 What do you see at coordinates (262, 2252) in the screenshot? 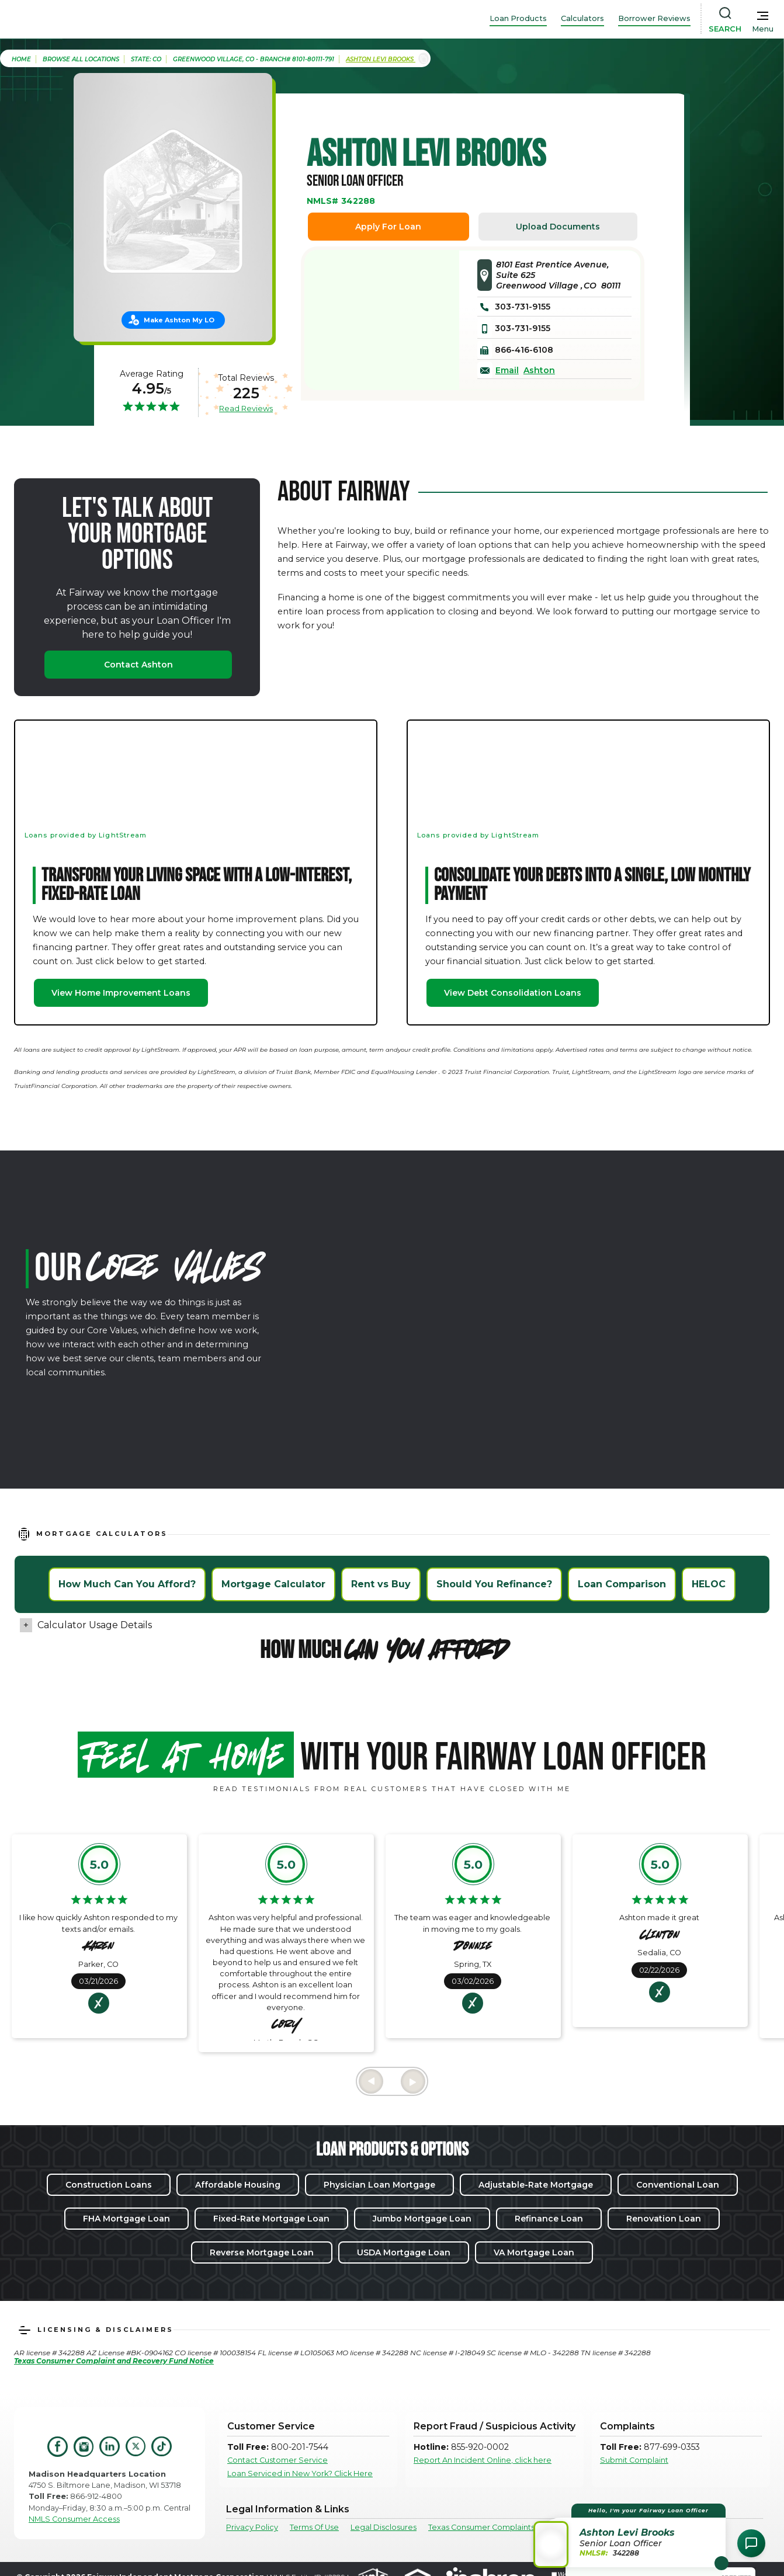
I see `Reverse Mortgage Loan` at bounding box center [262, 2252].